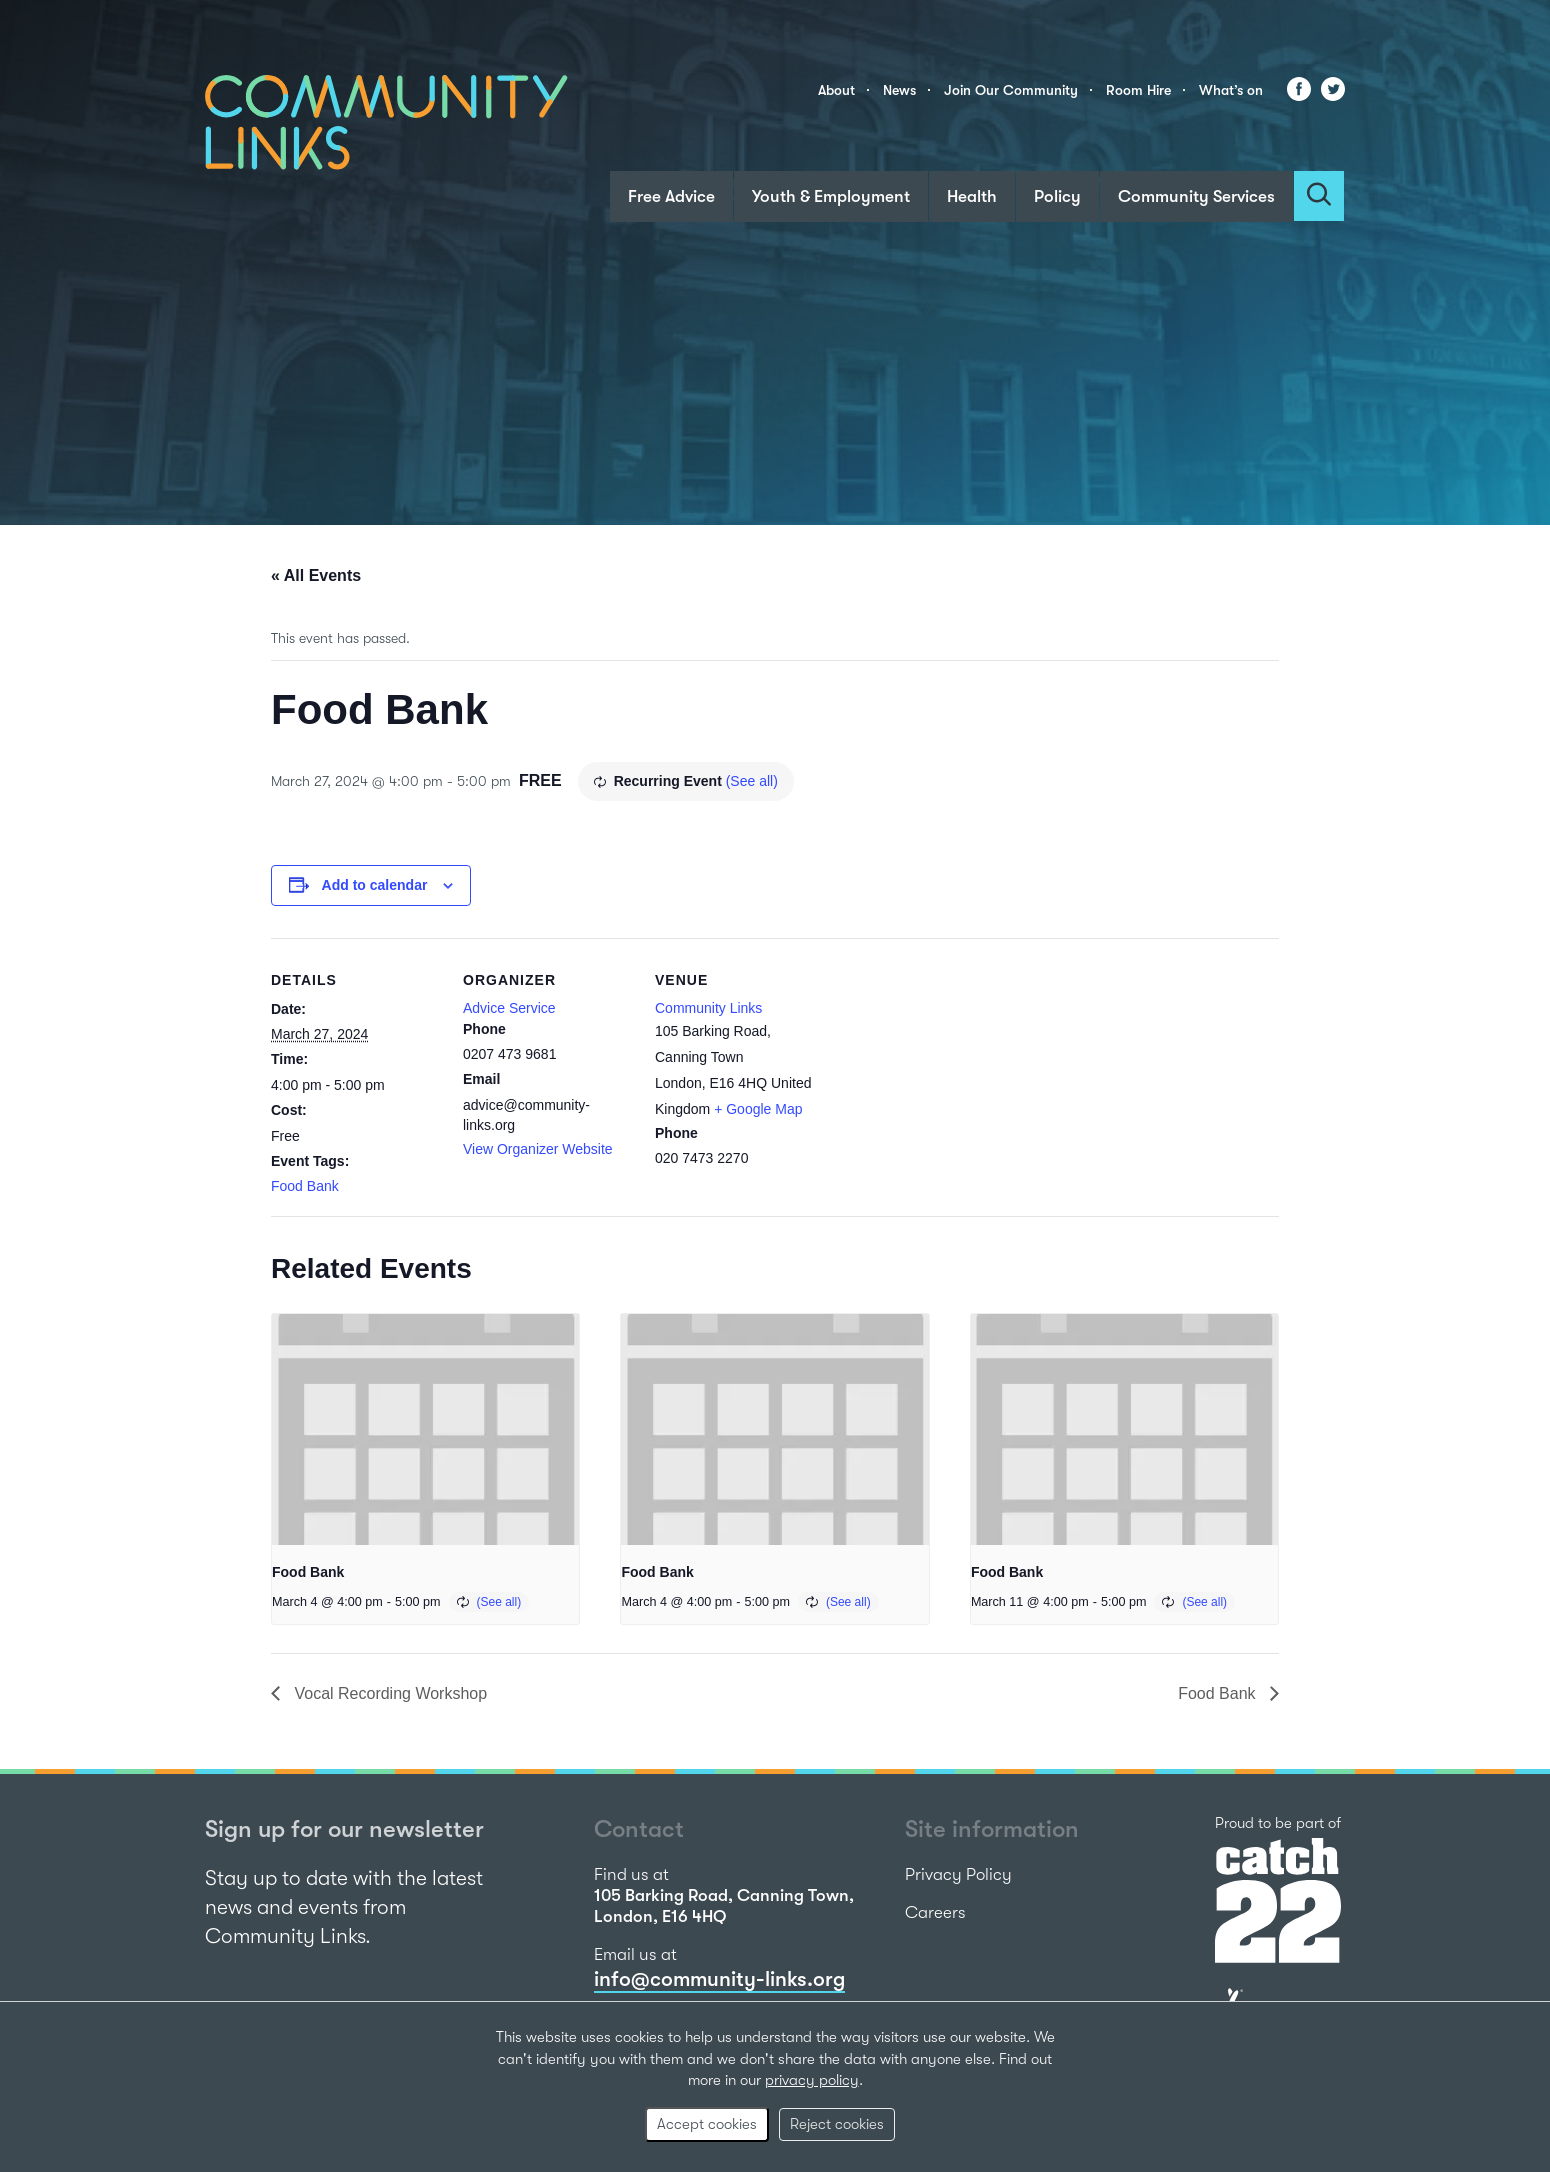  Describe the element at coordinates (958, 1874) in the screenshot. I see `Privacy Policy` at that location.